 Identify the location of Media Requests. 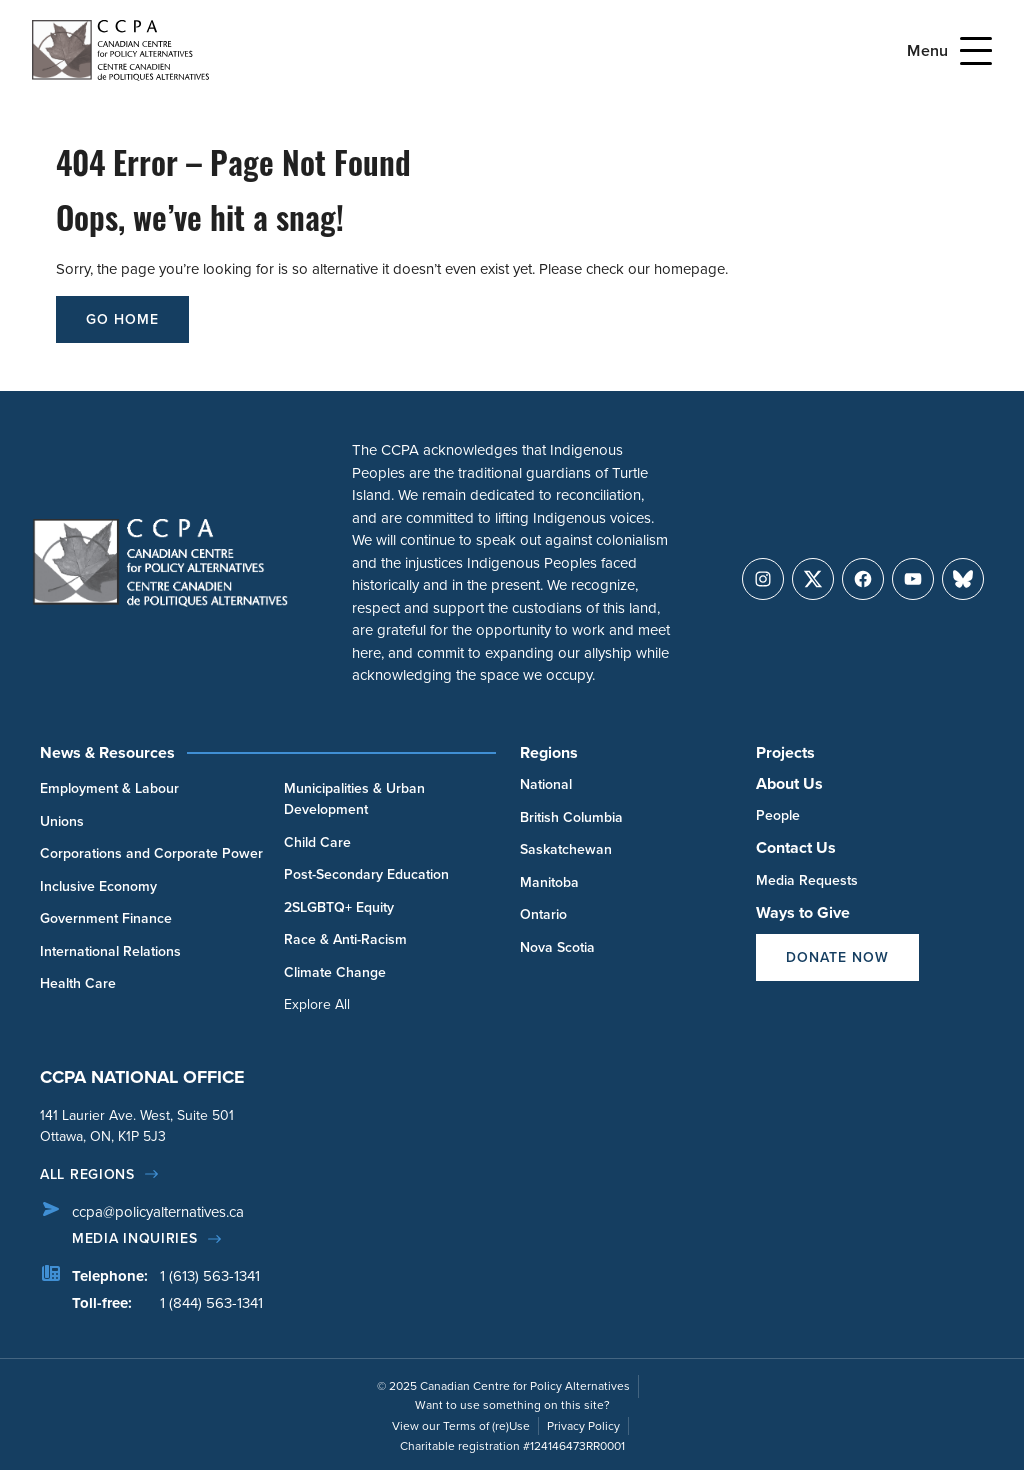
(807, 880).